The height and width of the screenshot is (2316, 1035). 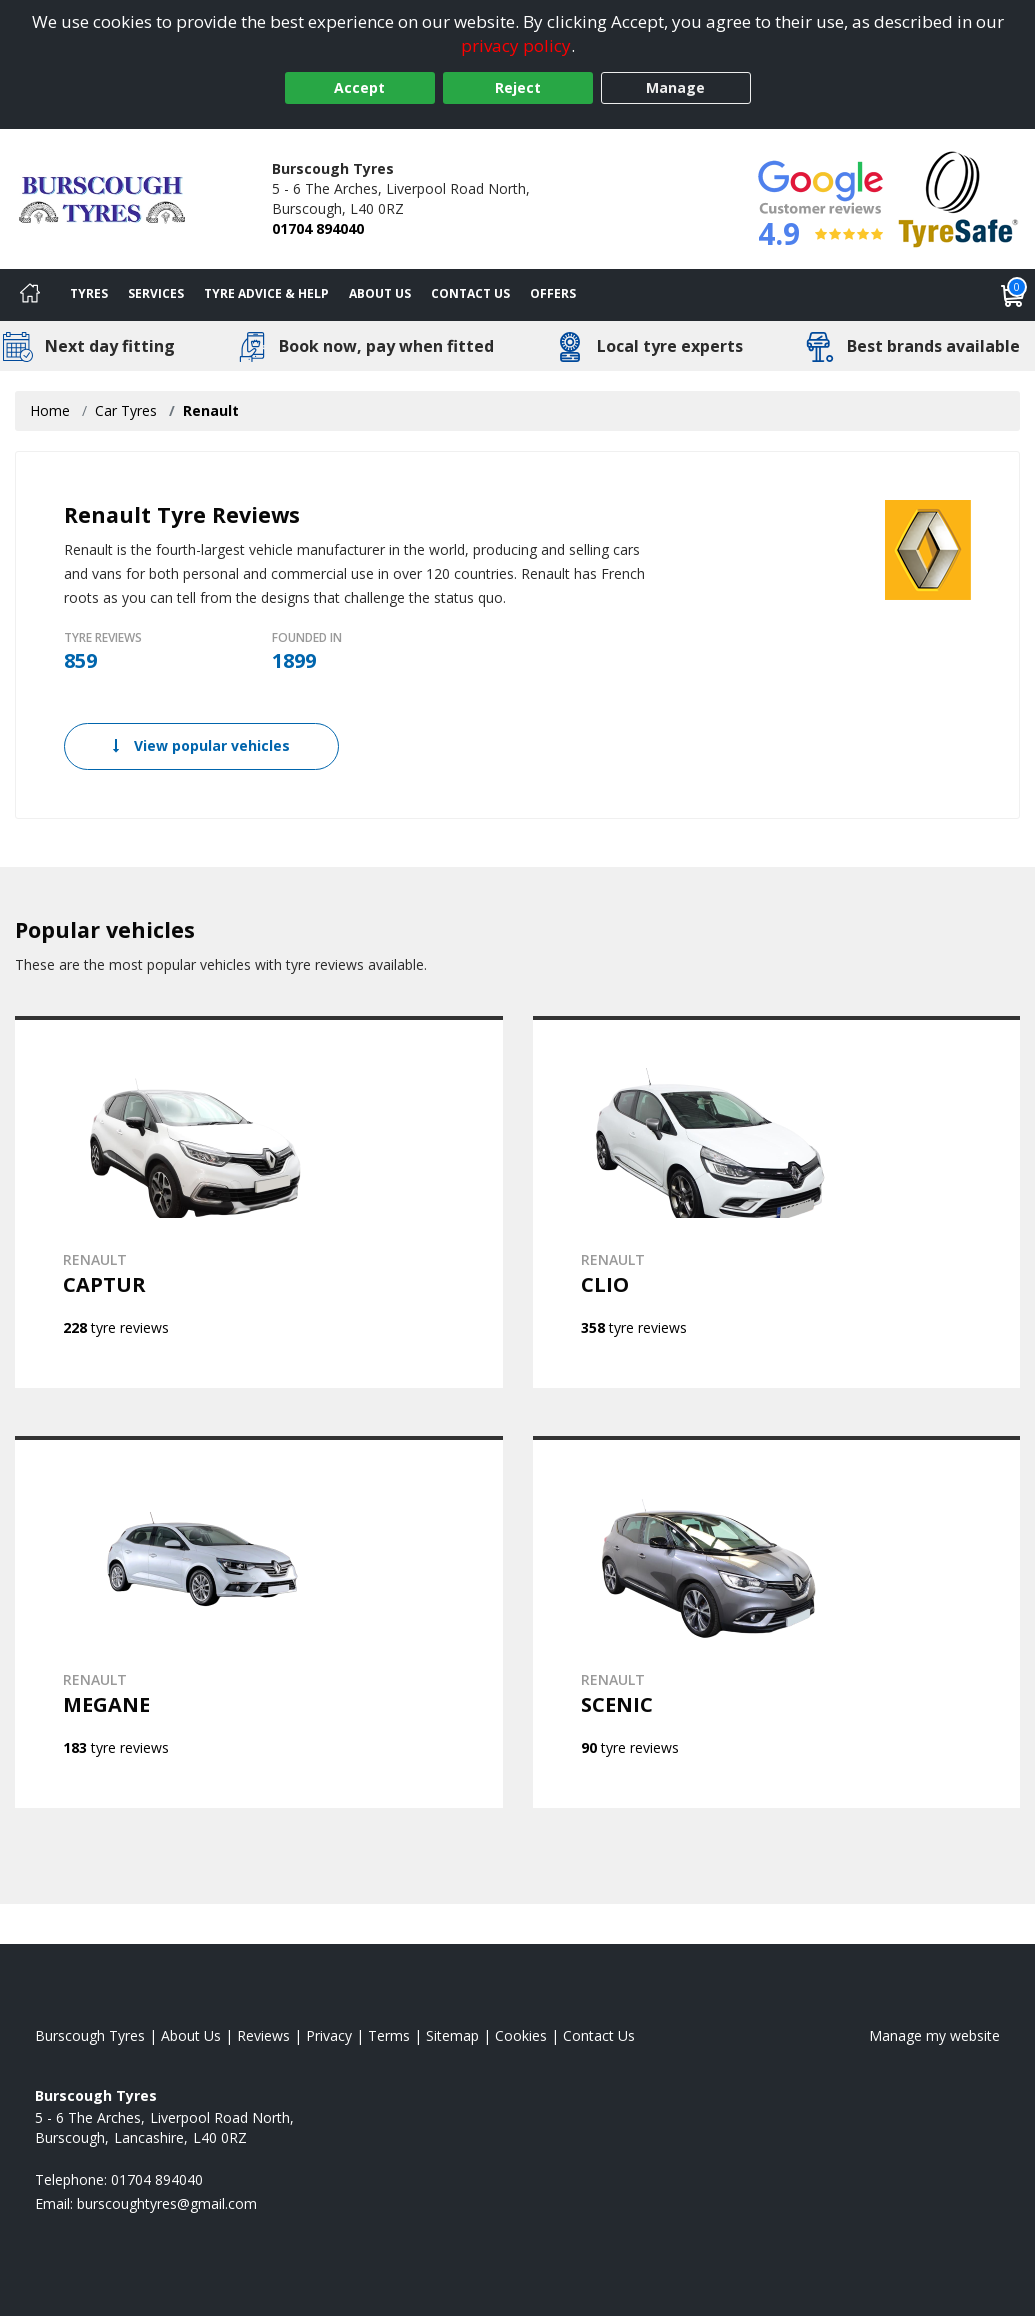 What do you see at coordinates (89, 293) in the screenshot?
I see `Tyres` at bounding box center [89, 293].